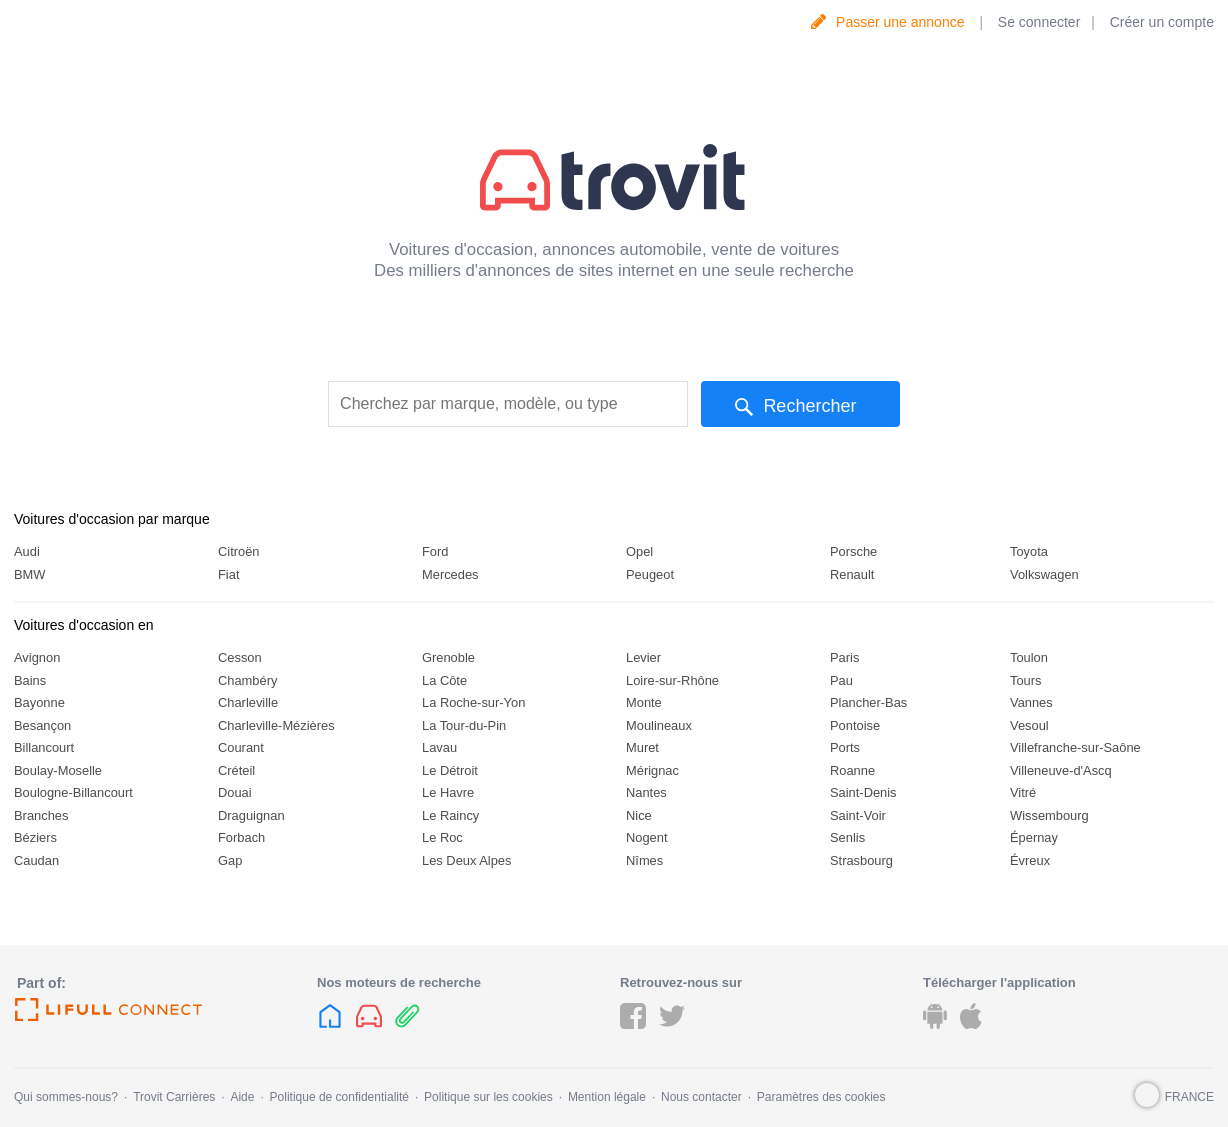 The width and height of the screenshot is (1228, 1127). Describe the element at coordinates (646, 792) in the screenshot. I see `Nantes` at that location.